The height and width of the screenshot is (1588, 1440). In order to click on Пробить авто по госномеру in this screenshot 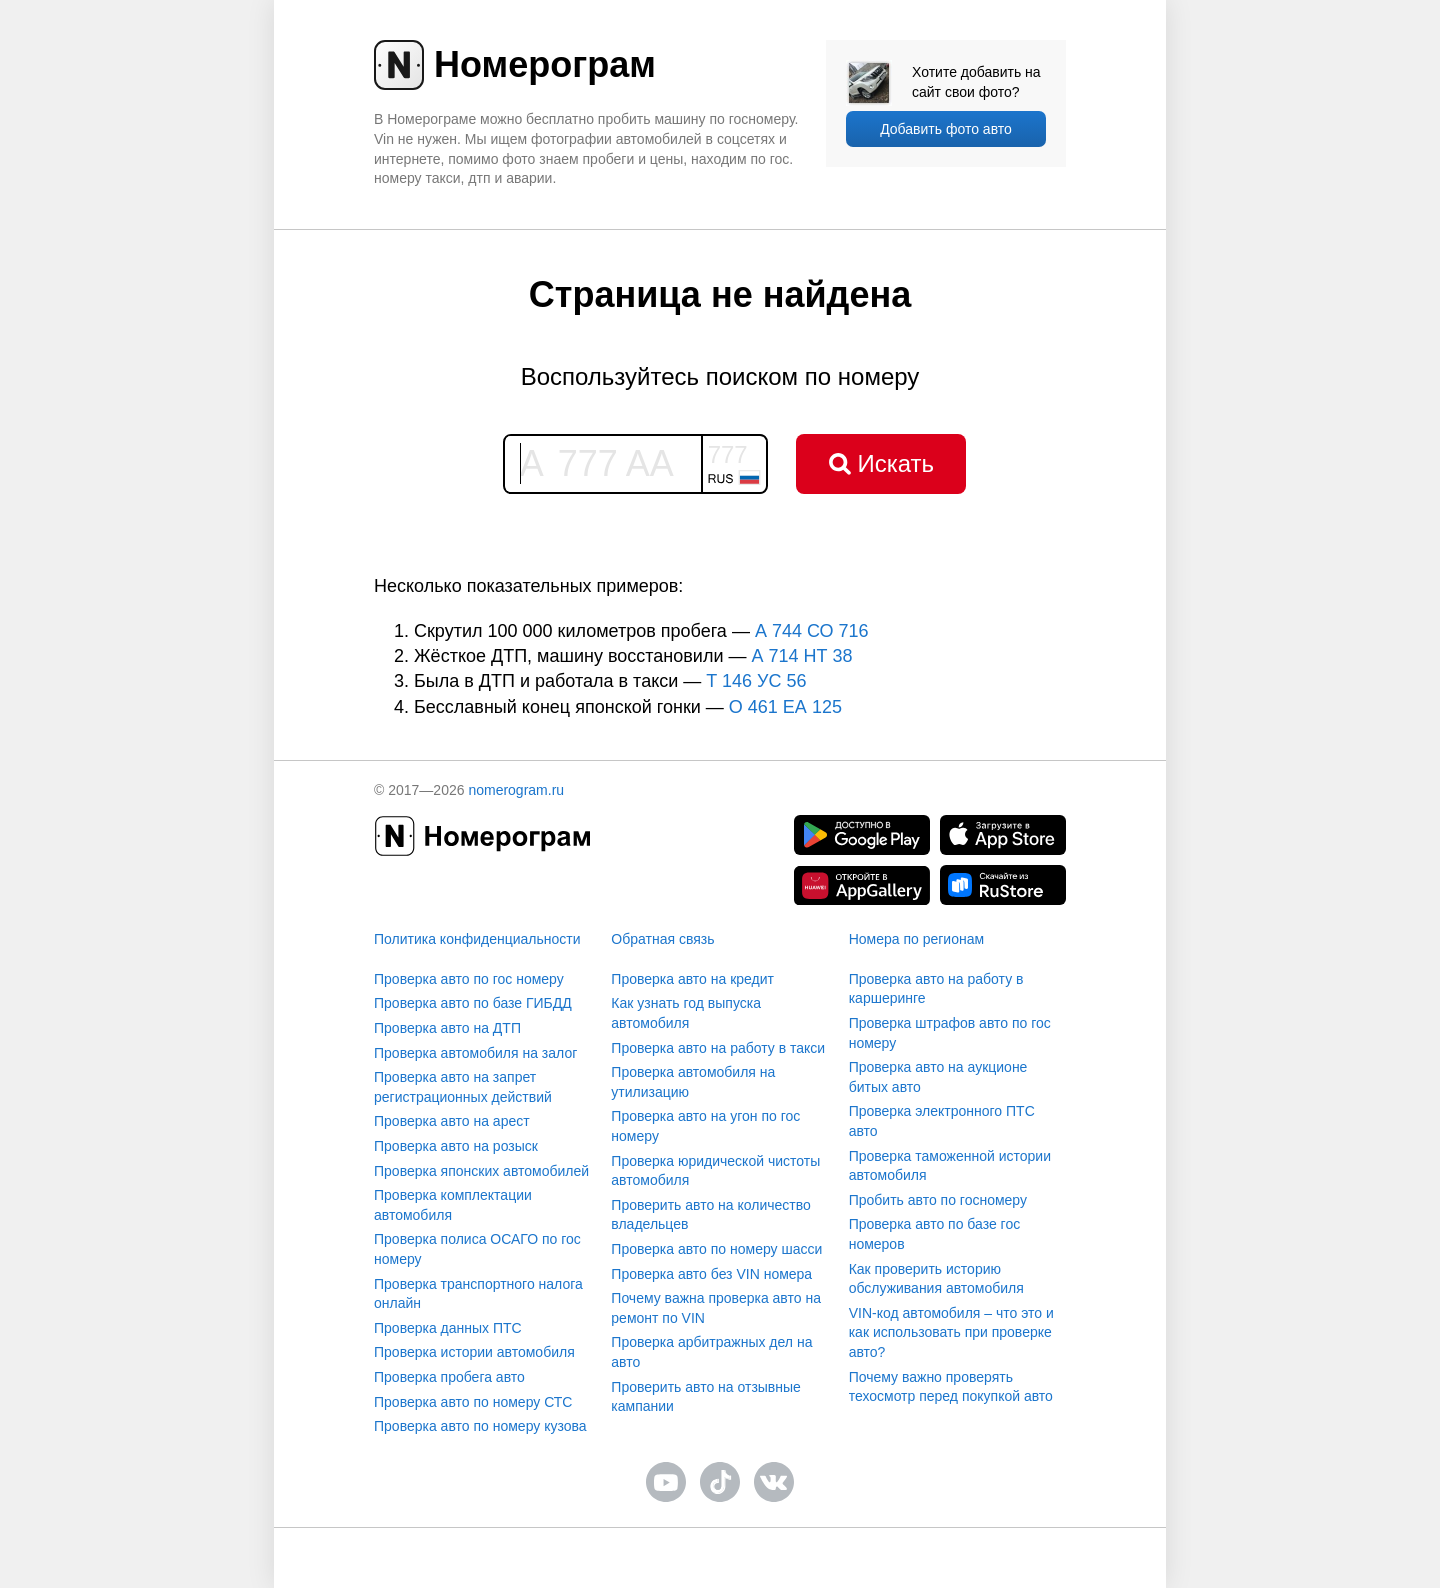, I will do `click(938, 1200)`.